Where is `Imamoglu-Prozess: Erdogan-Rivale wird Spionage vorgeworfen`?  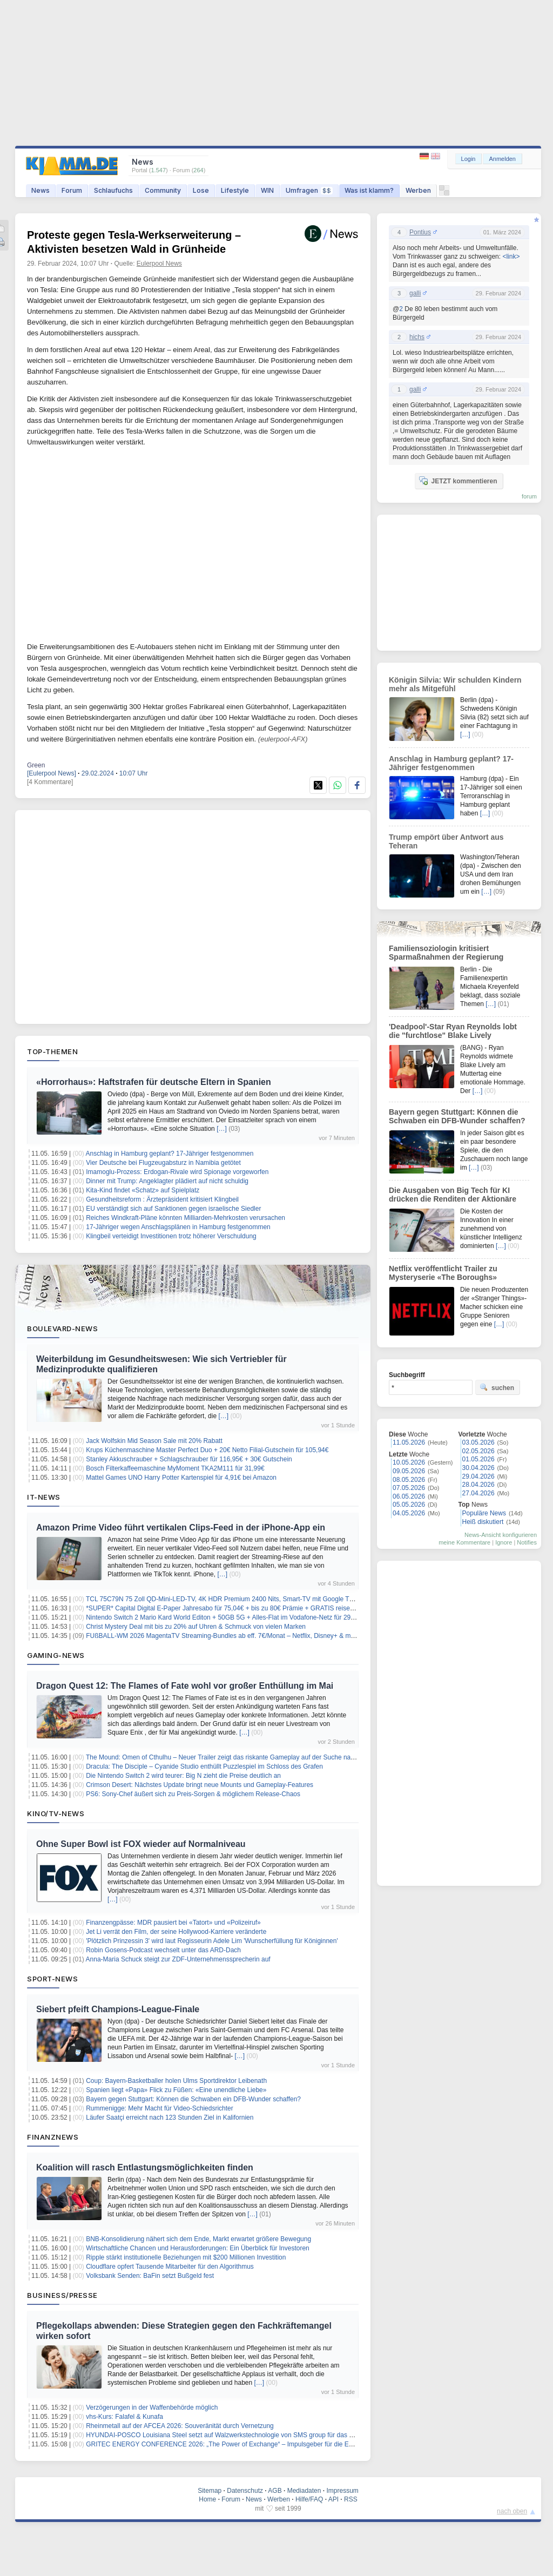 Imamoglu-Prozess: Erdogan-Rivale wird Spionage vorgeworfen is located at coordinates (177, 1172).